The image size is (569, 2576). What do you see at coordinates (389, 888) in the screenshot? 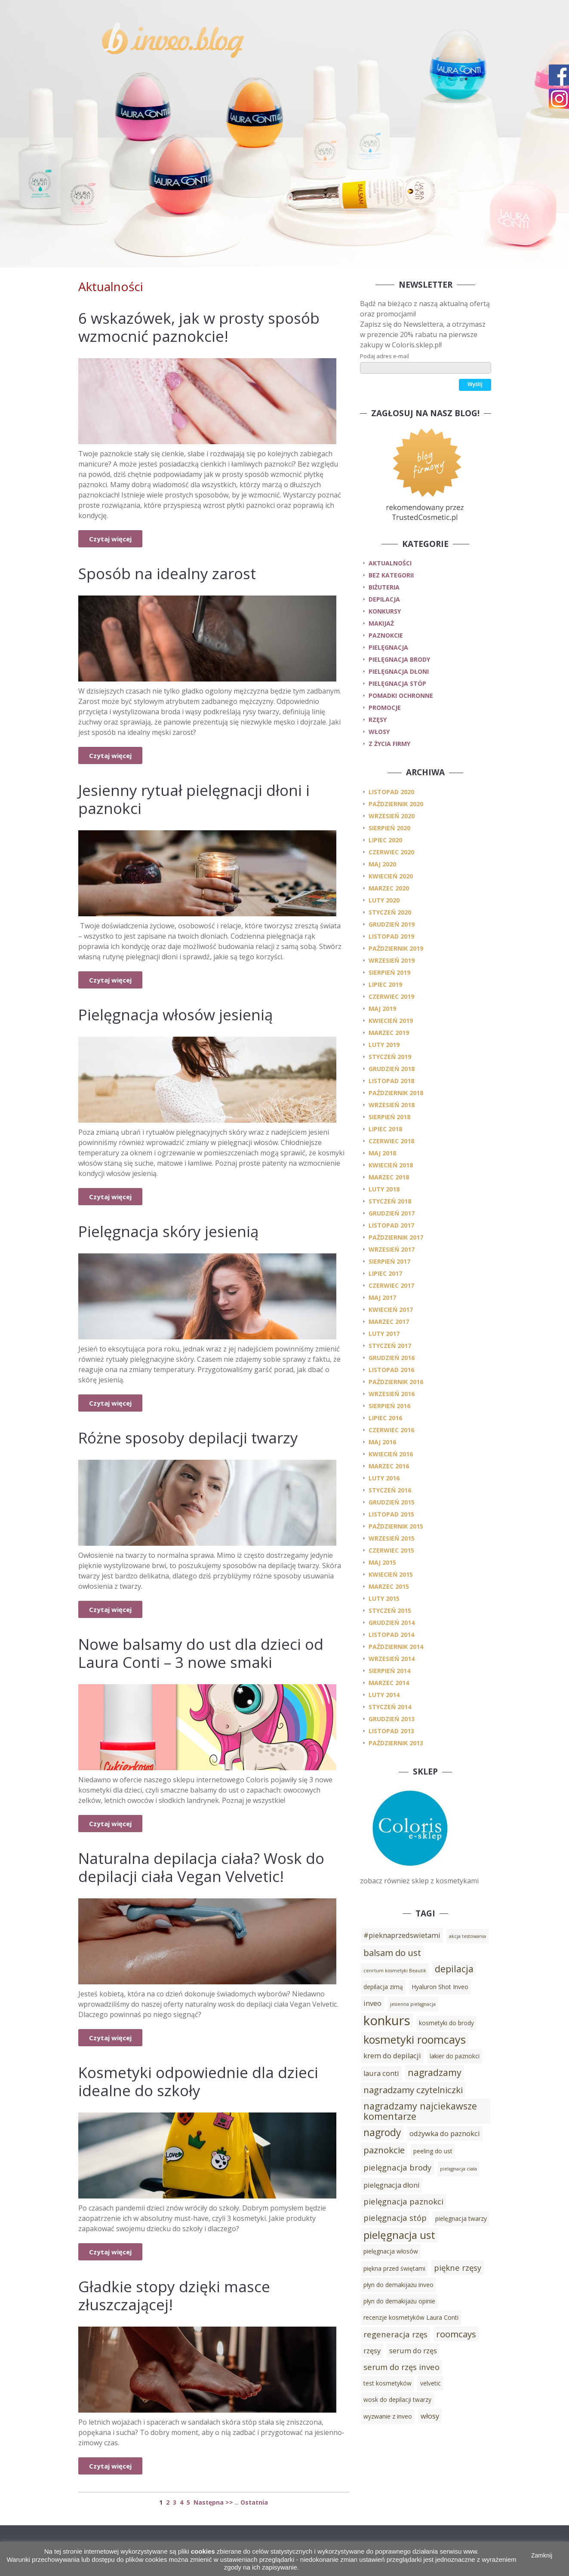
I see `marzec 2020` at bounding box center [389, 888].